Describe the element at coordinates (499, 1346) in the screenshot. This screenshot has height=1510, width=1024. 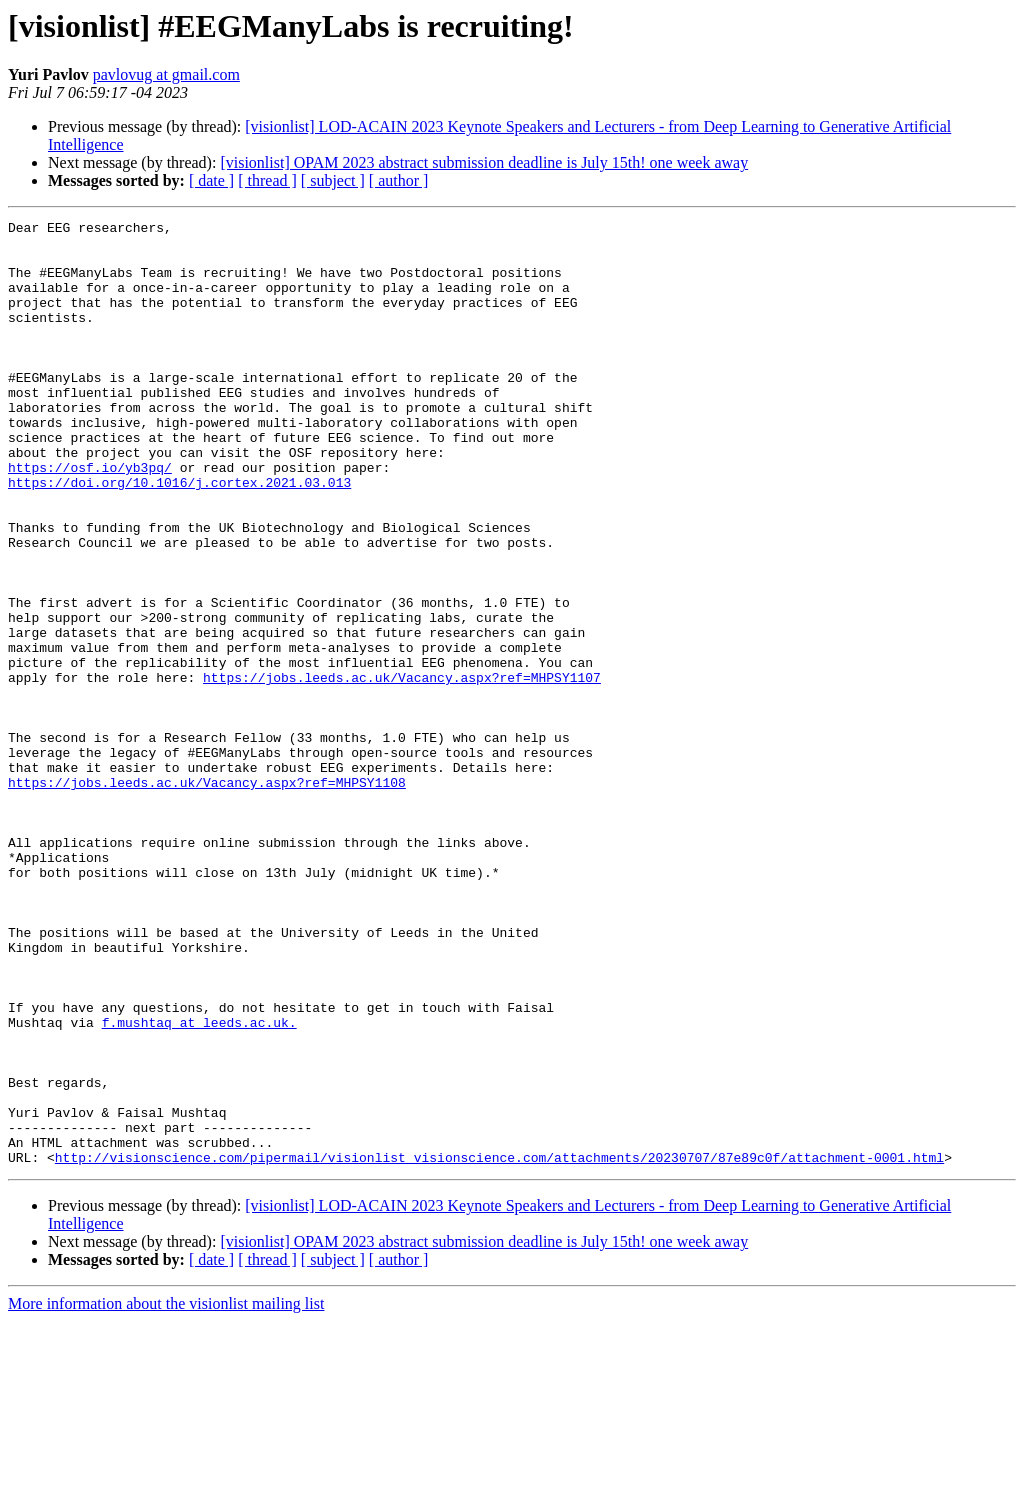
I see `http://visionscience.com/pipermail/visionlist_visionscience.com/attachments/20230707/87e89c0f/attachment-0001.html` at that location.